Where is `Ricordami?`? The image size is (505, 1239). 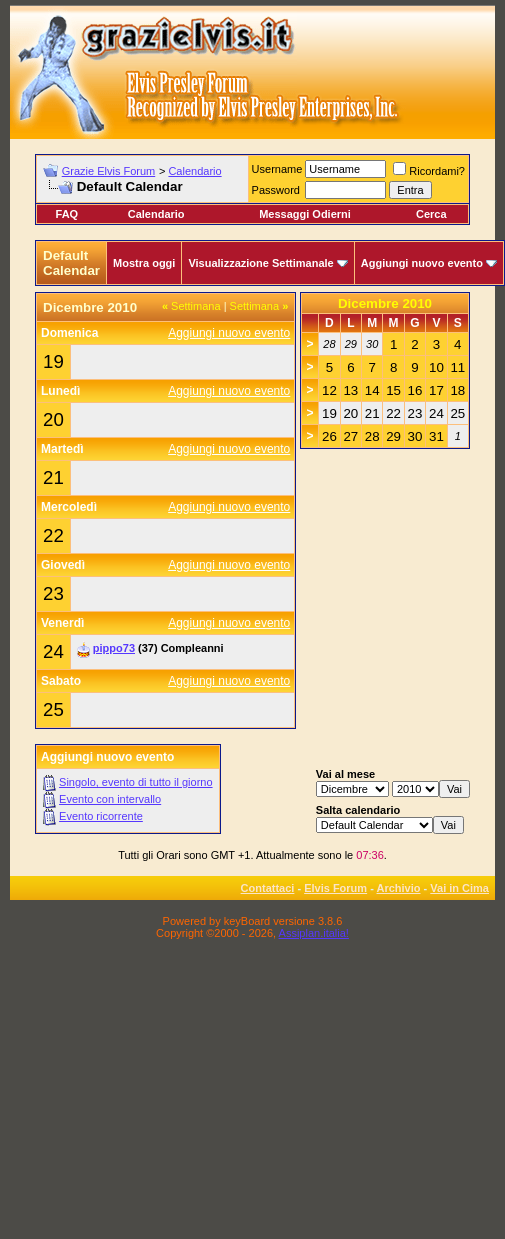
Ricordami? is located at coordinates (429, 171).